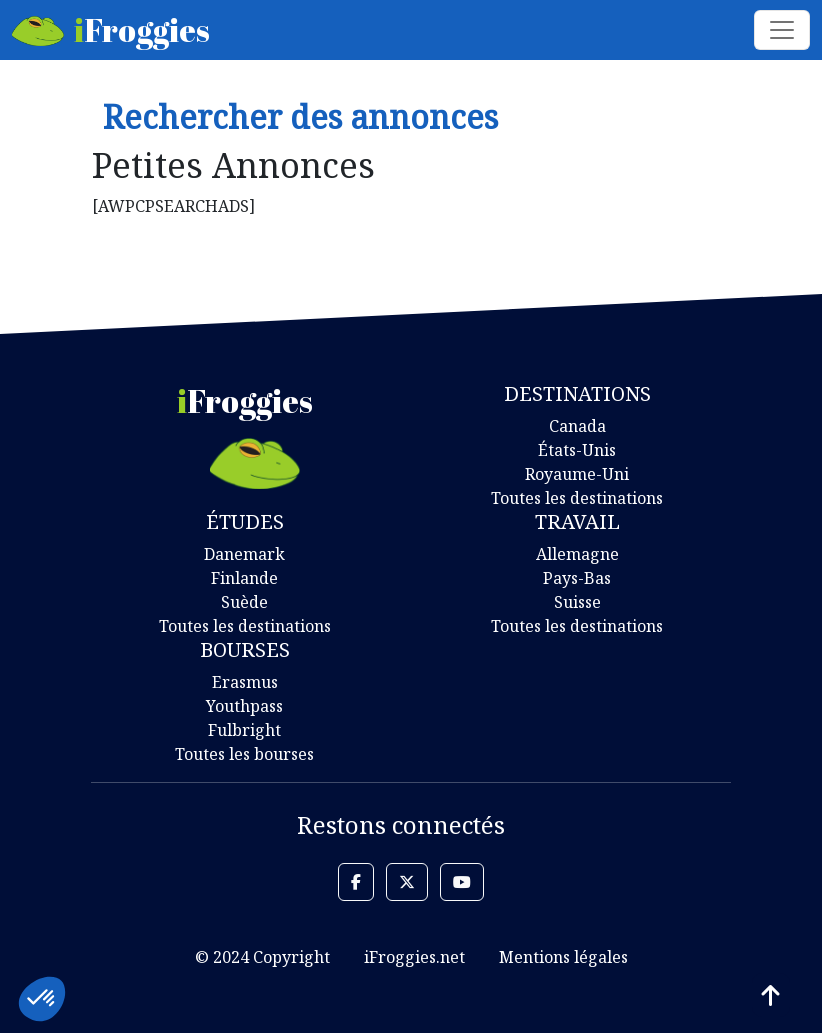  Describe the element at coordinates (577, 426) in the screenshot. I see `Canada` at that location.